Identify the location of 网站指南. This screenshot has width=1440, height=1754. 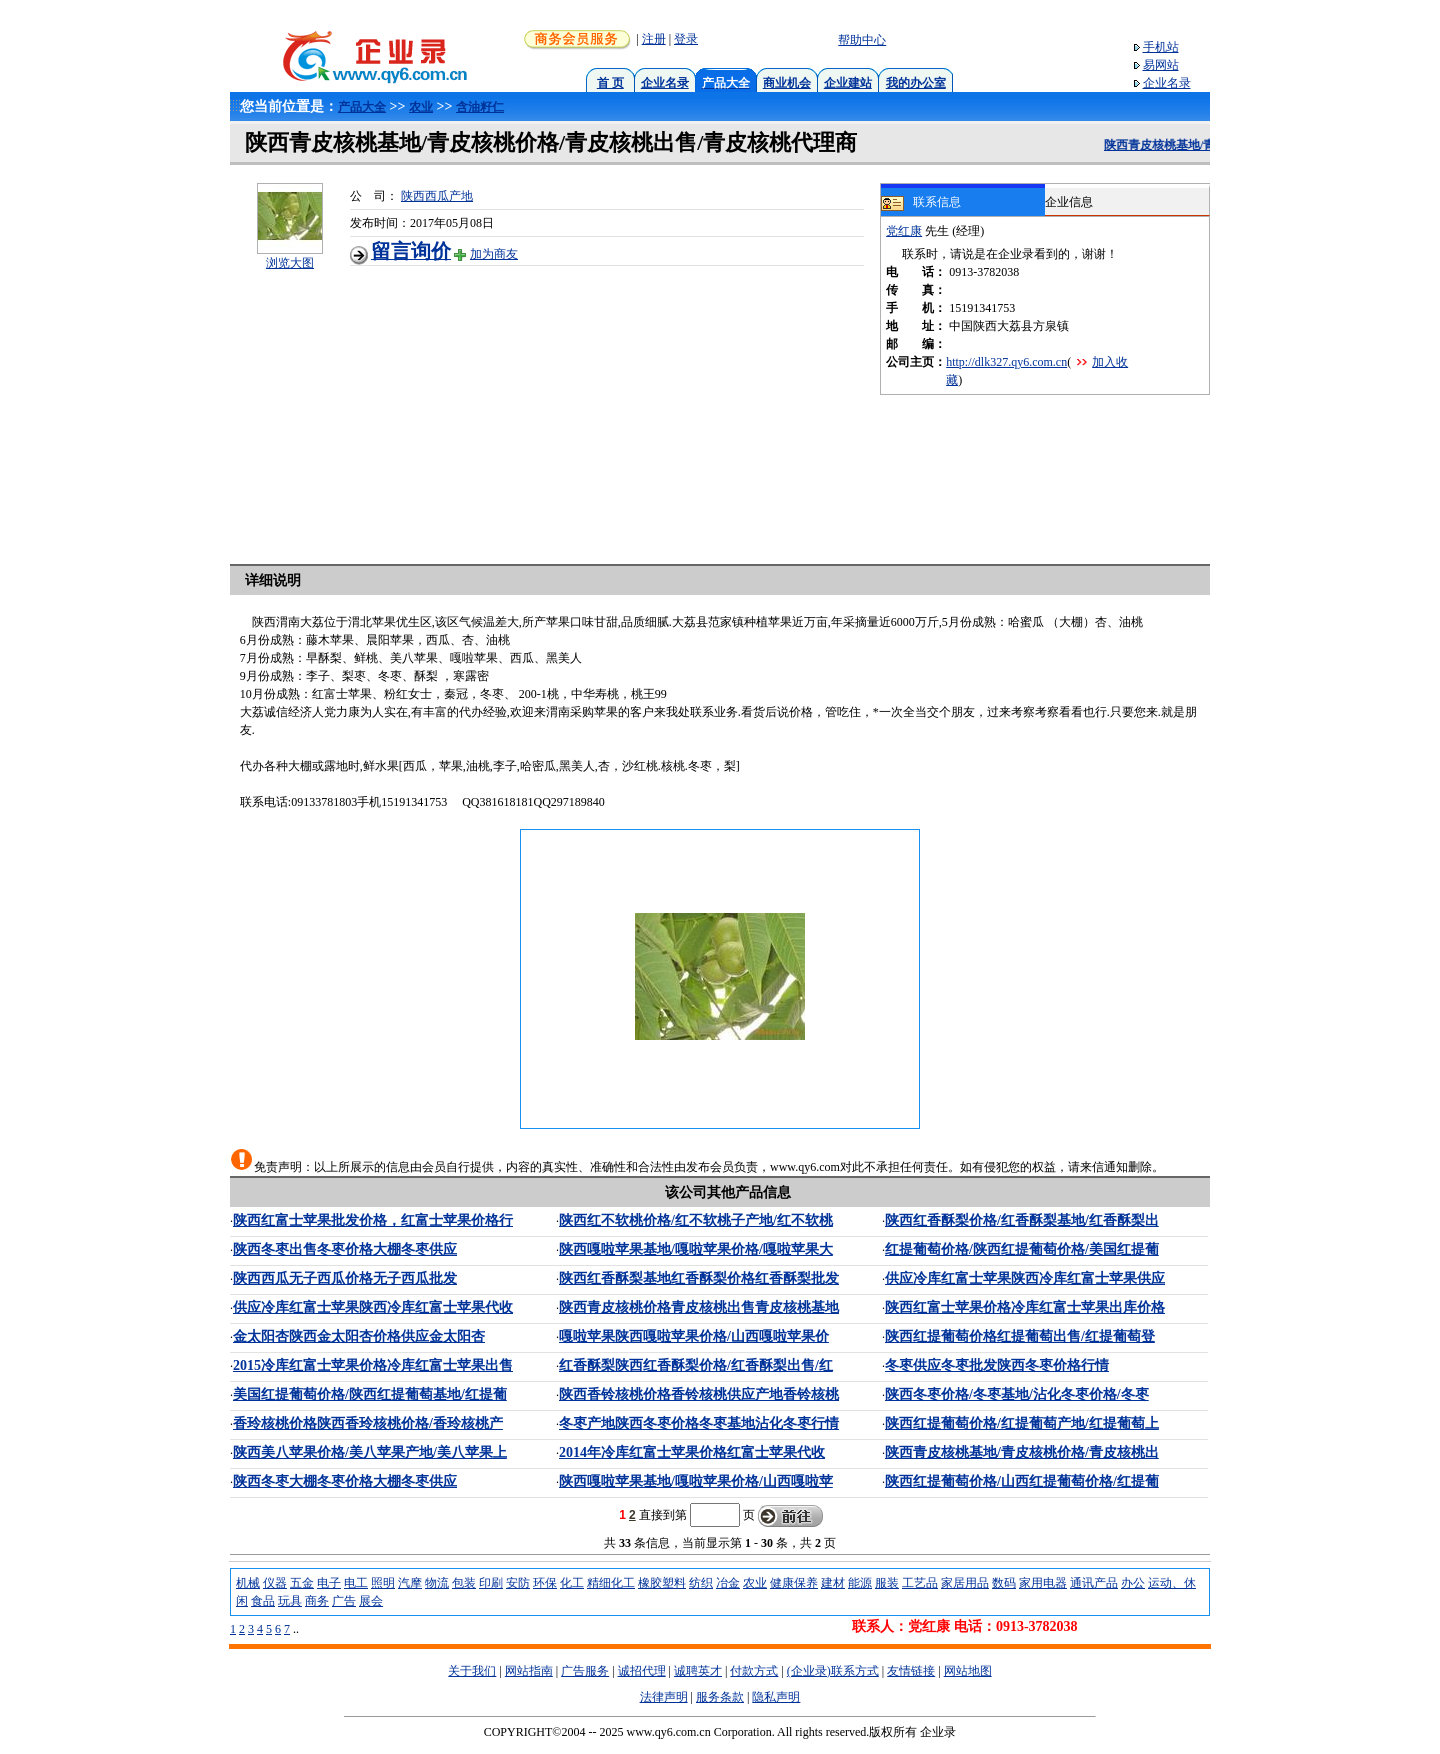
(529, 1671).